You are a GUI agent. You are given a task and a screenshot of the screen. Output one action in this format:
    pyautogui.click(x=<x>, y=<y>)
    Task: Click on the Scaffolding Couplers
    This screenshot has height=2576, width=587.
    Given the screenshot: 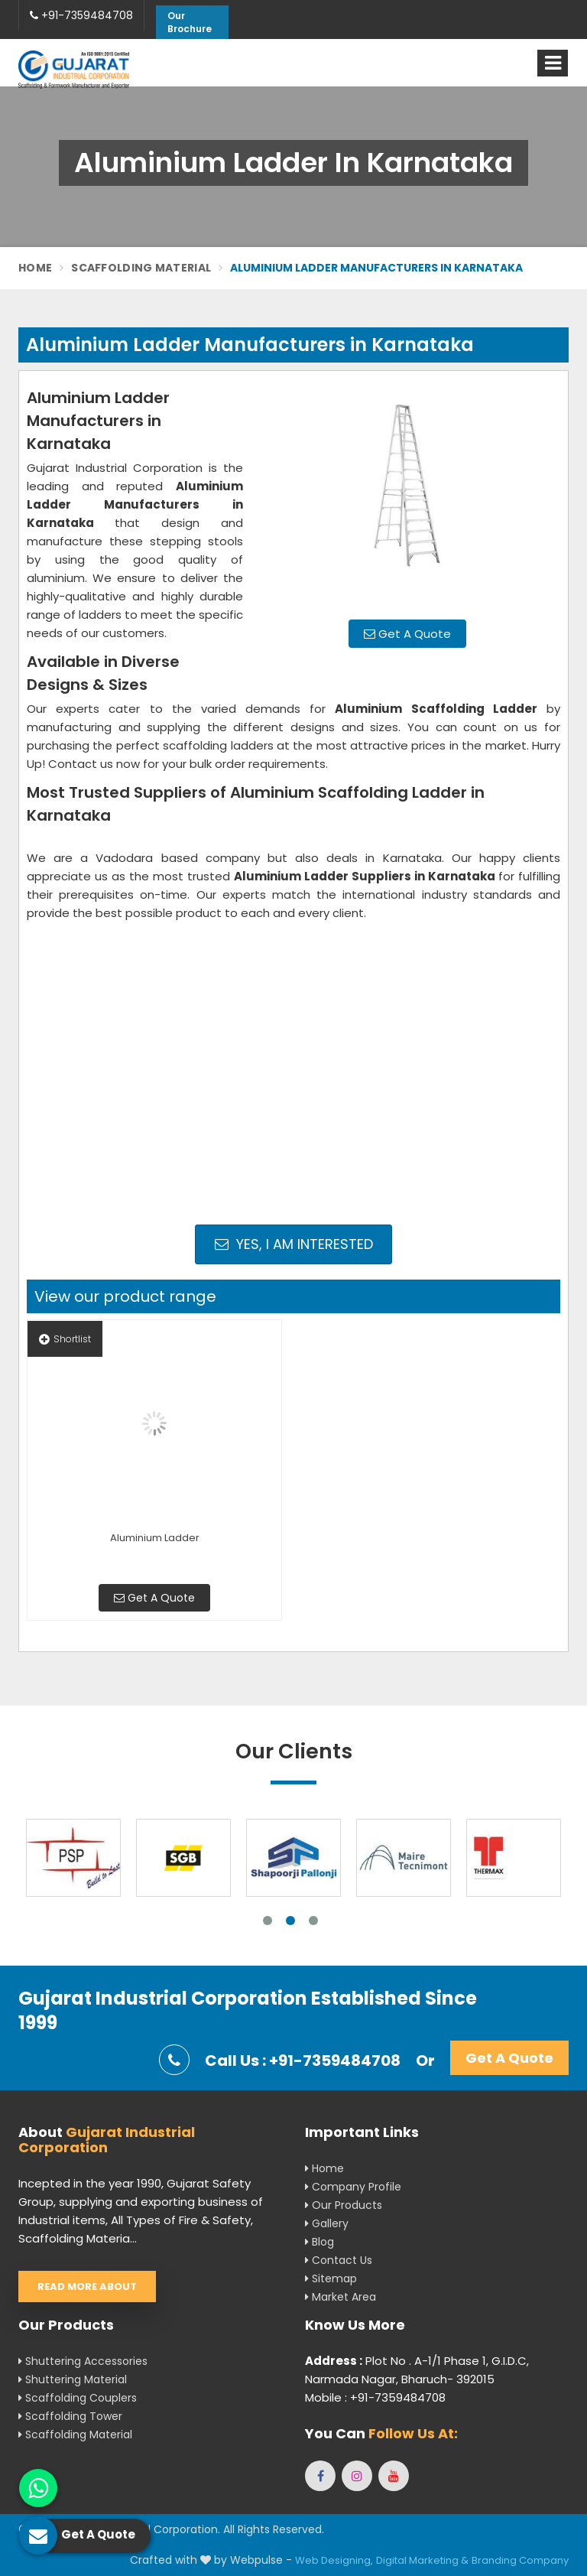 What is the action you would take?
    pyautogui.click(x=77, y=2397)
    